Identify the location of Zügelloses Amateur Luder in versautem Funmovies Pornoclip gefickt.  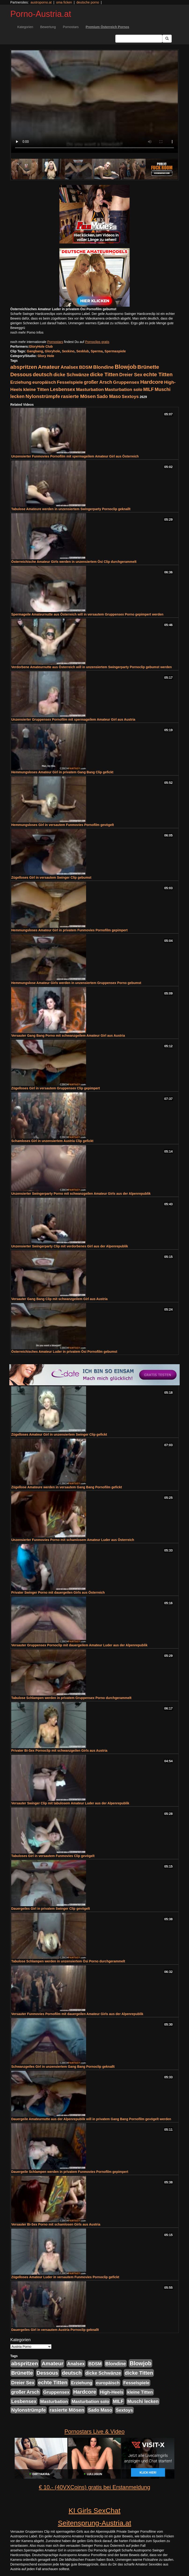
(65, 2277).